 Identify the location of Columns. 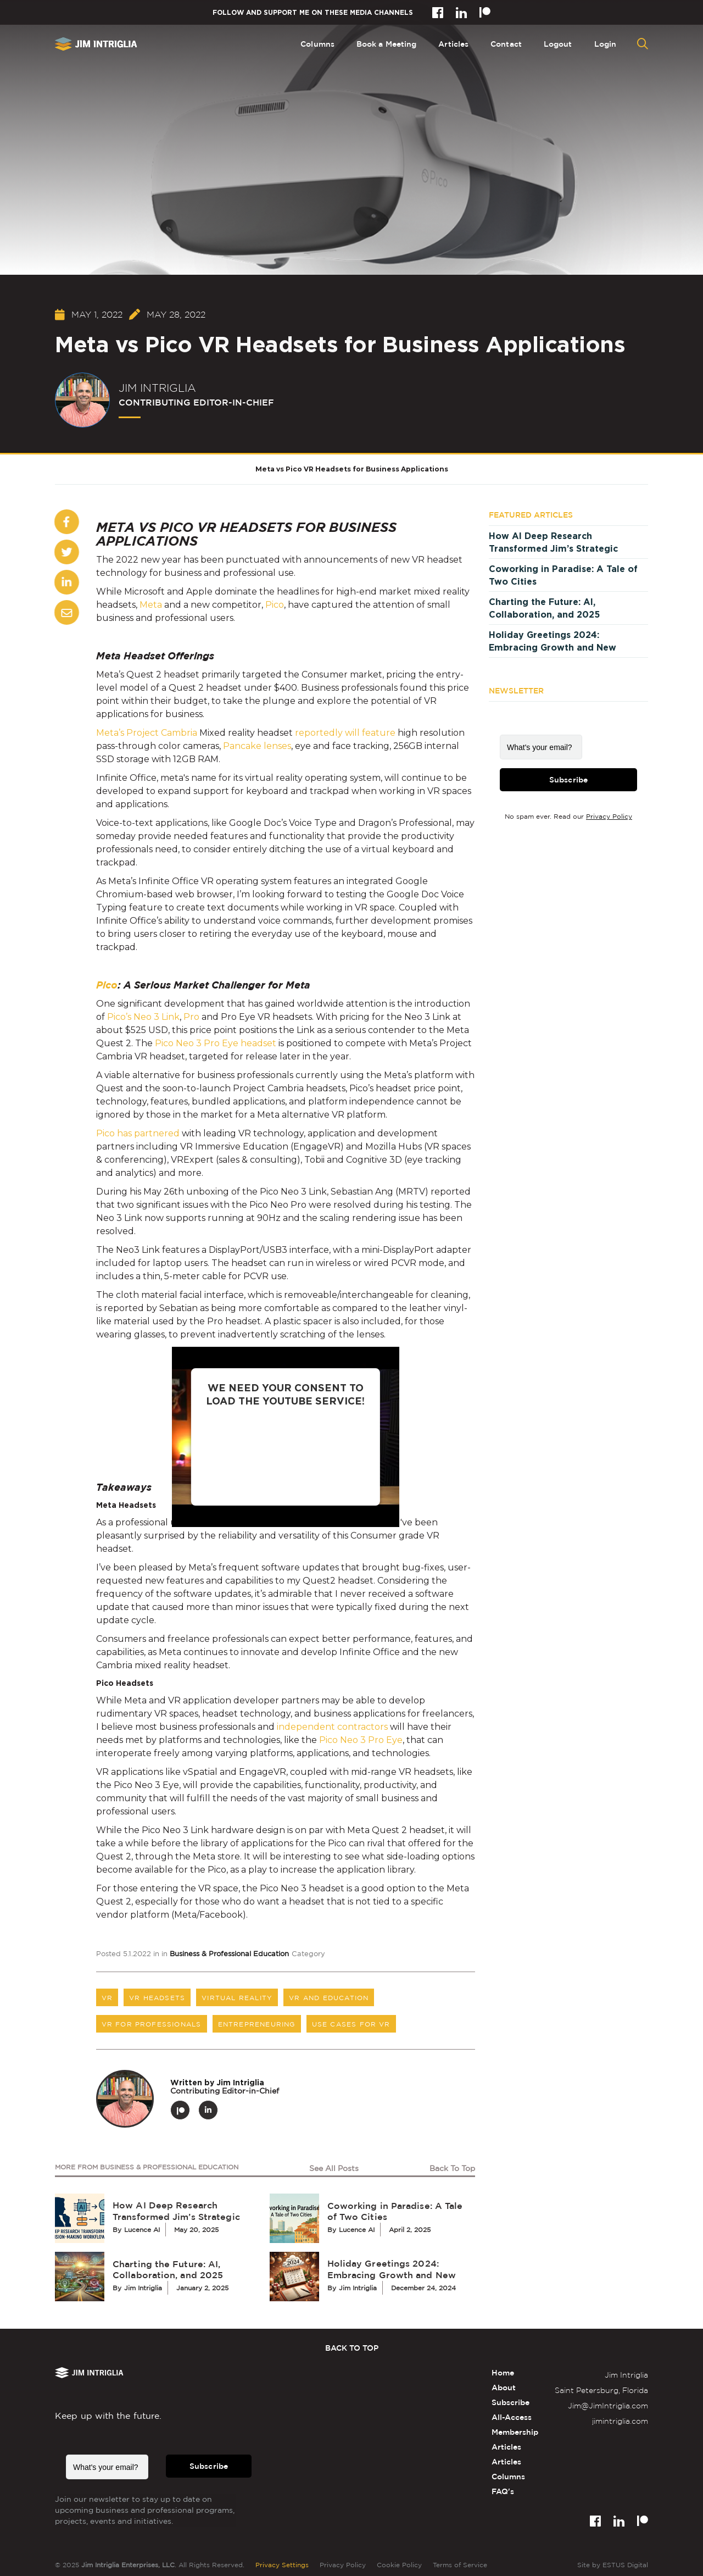
(317, 44).